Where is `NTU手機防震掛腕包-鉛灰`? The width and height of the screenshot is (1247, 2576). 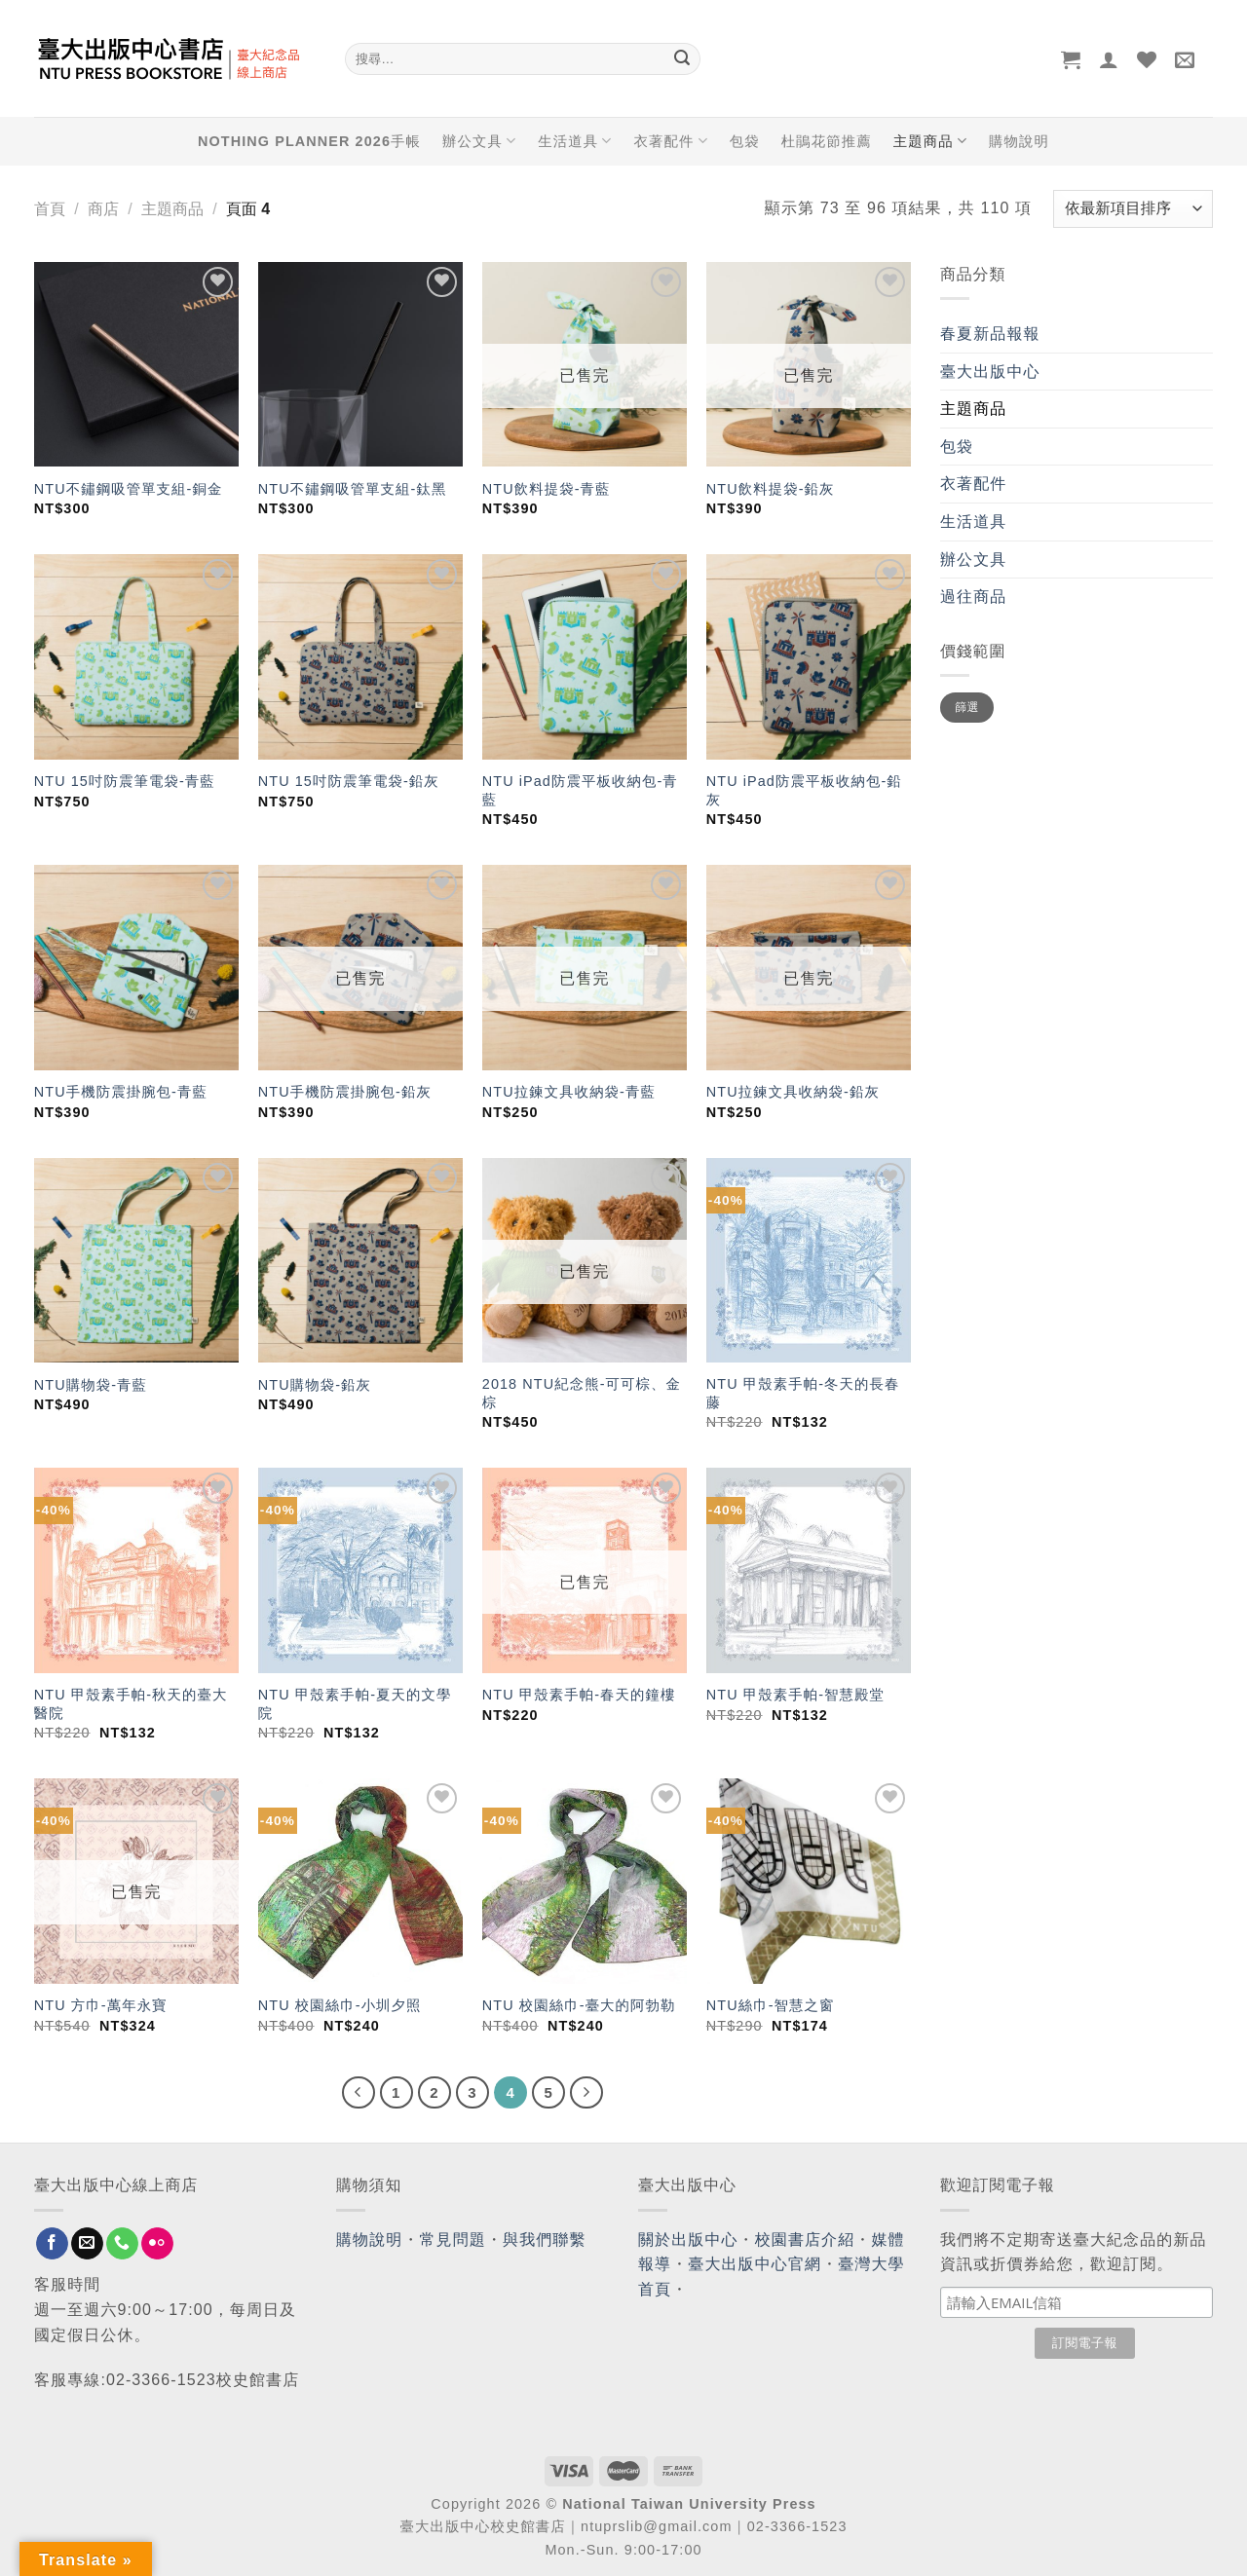 NTU手機防震掛腕包-鉛灰 is located at coordinates (345, 1092).